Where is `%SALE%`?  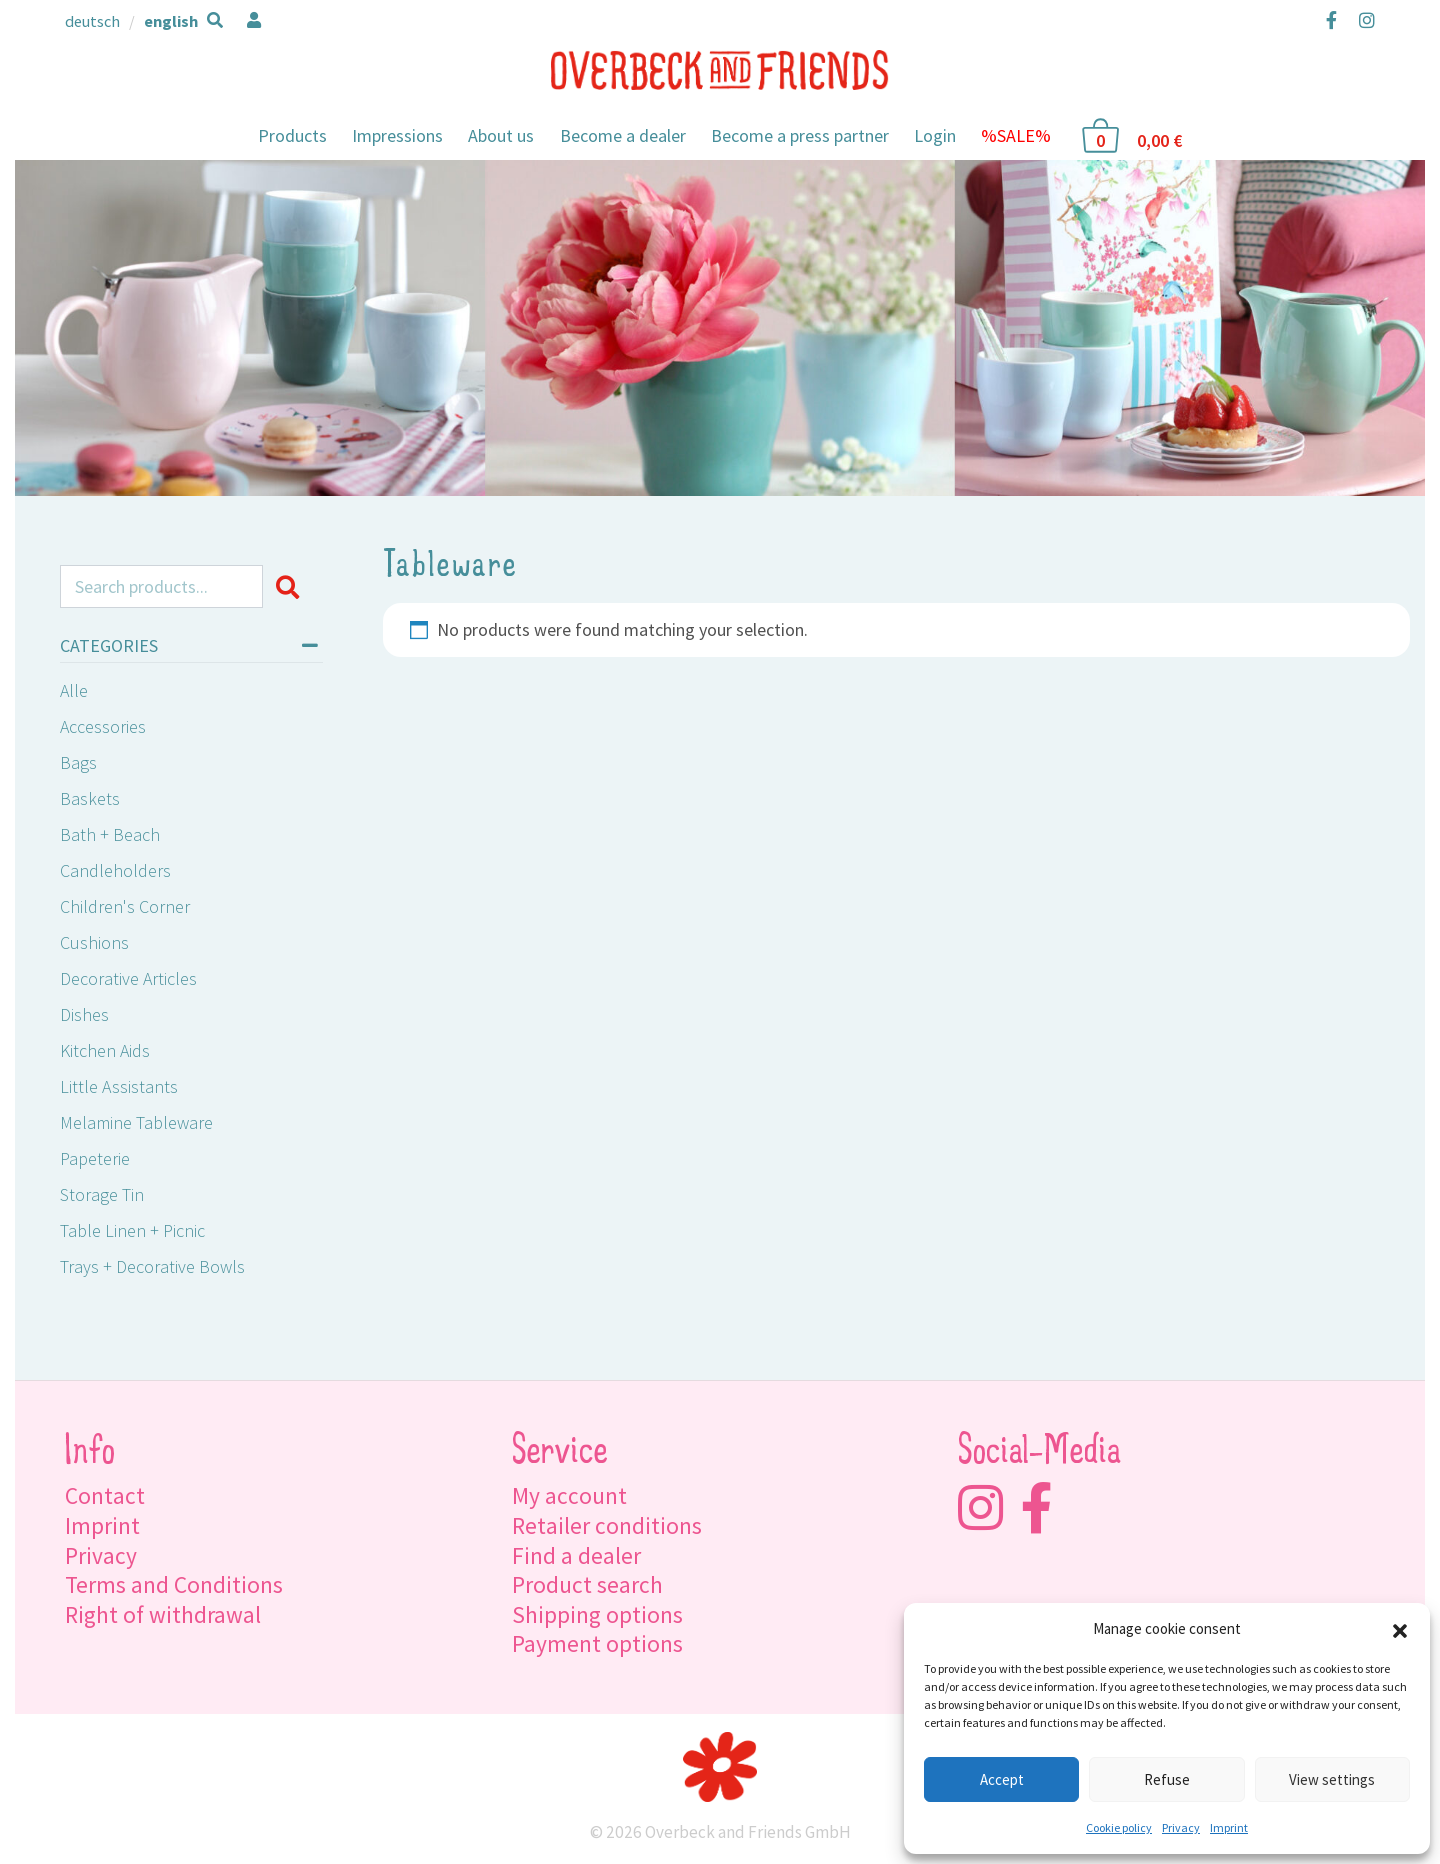 %SALE% is located at coordinates (1016, 135).